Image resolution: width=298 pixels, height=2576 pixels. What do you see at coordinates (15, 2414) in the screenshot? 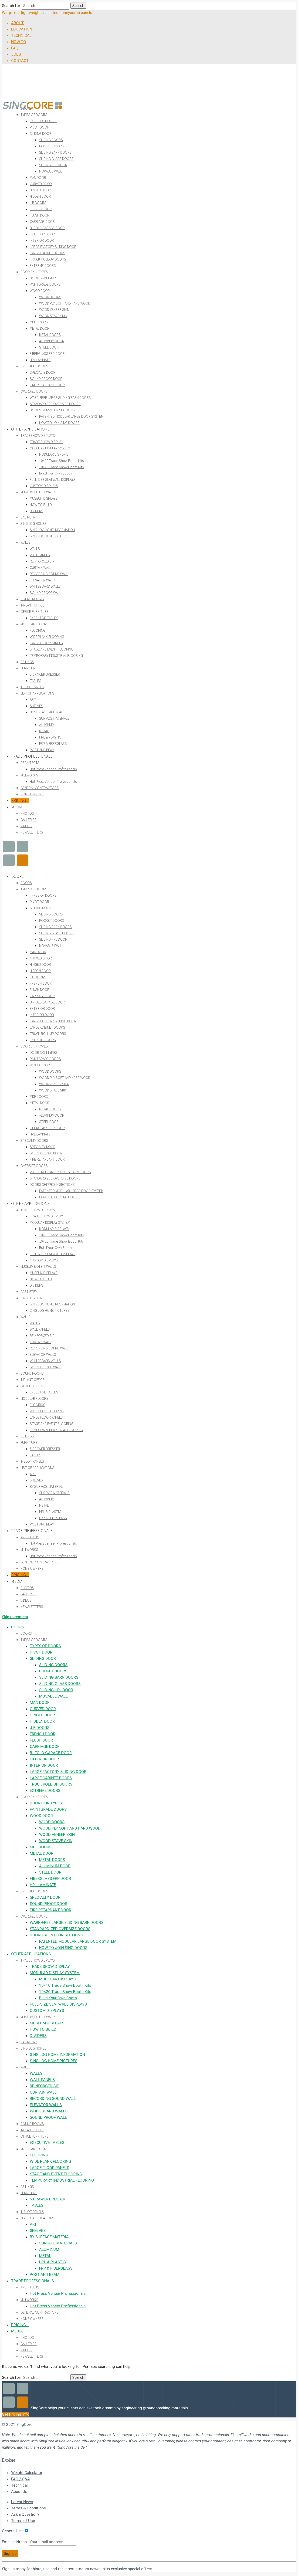
I see `Get Pricing Info` at bounding box center [15, 2414].